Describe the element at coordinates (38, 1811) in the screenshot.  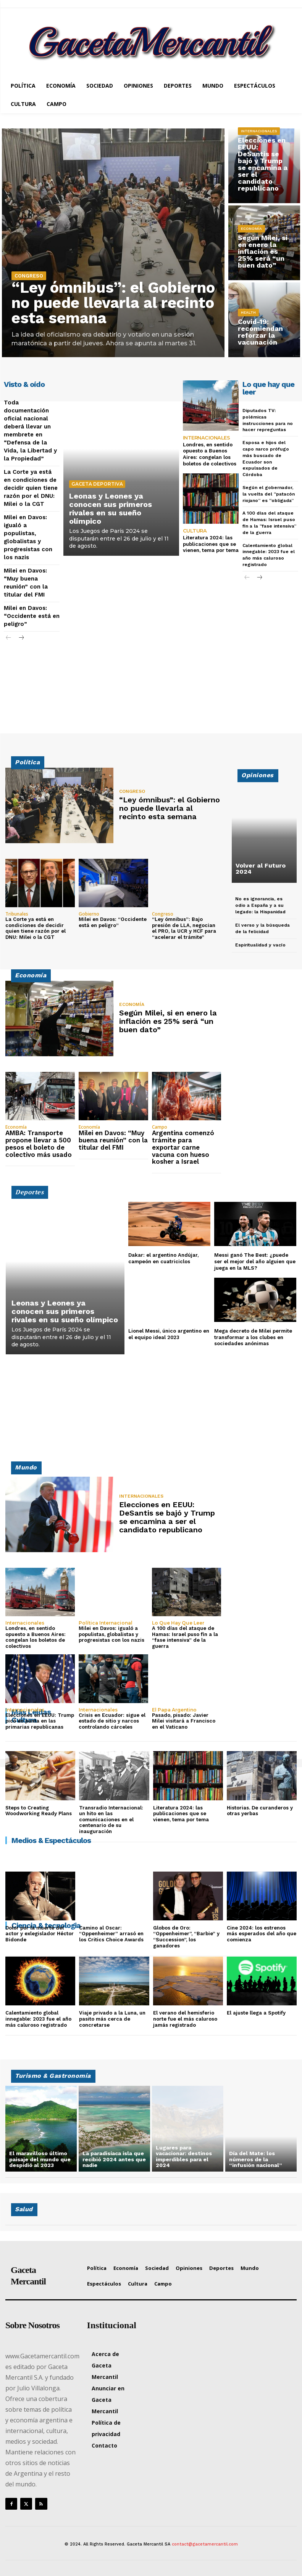
I see `Steps to Creating Woodworking Ready Plans` at that location.